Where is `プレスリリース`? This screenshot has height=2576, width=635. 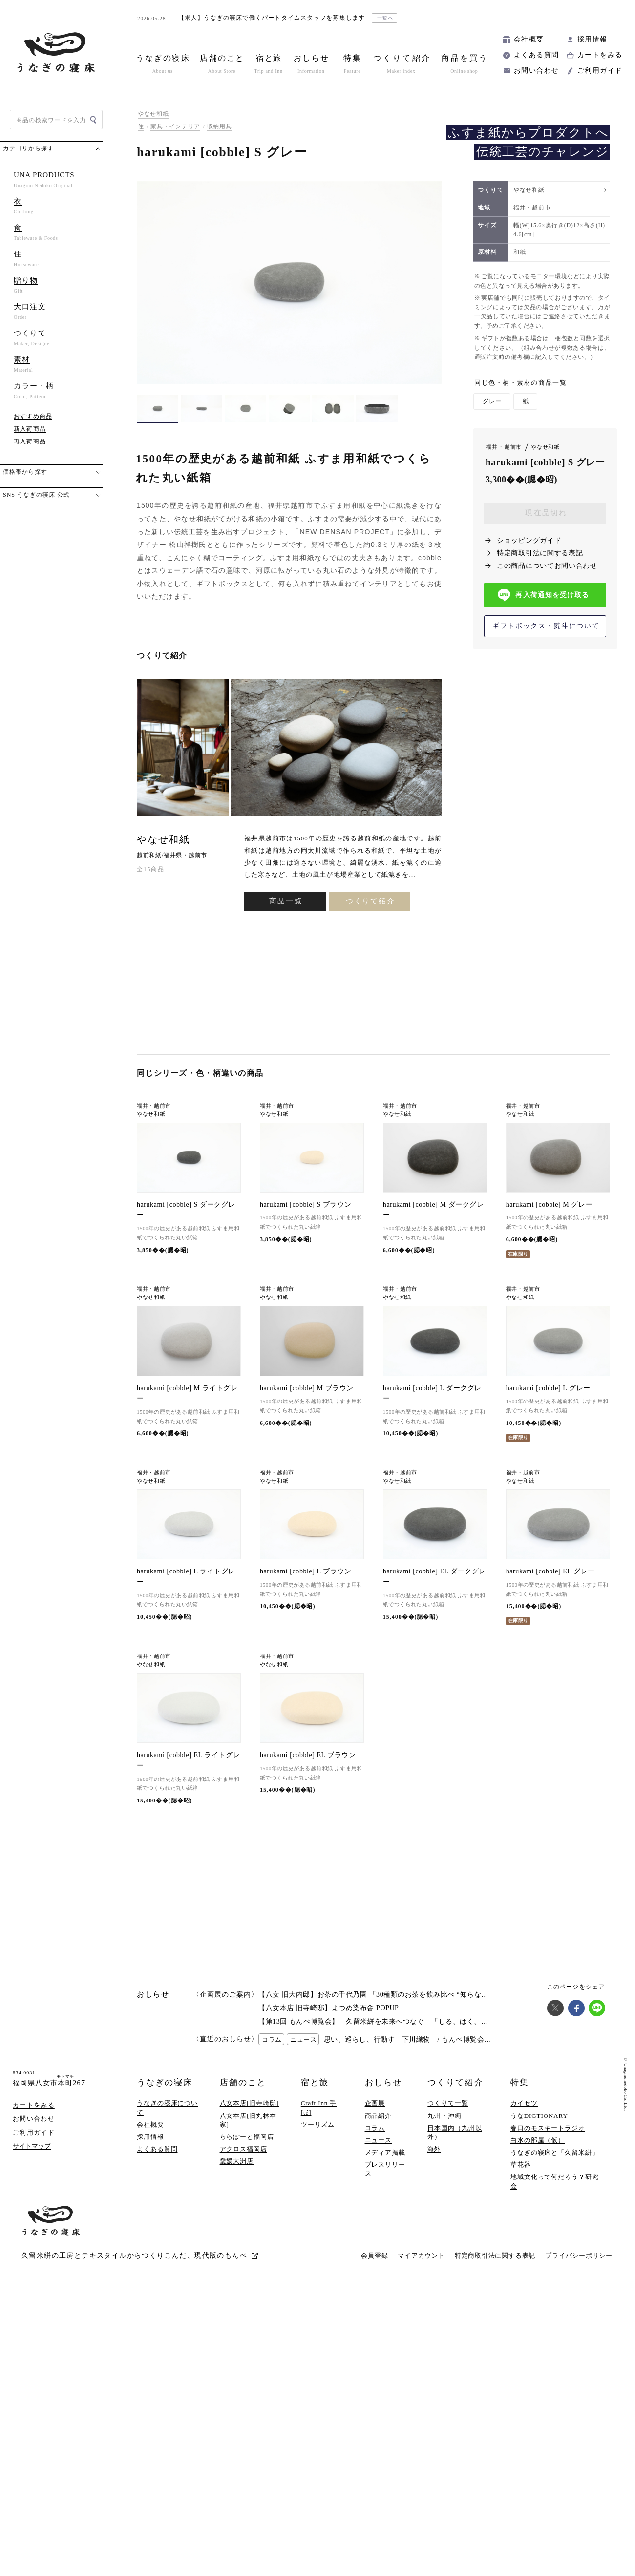 プレスリリース is located at coordinates (385, 2182).